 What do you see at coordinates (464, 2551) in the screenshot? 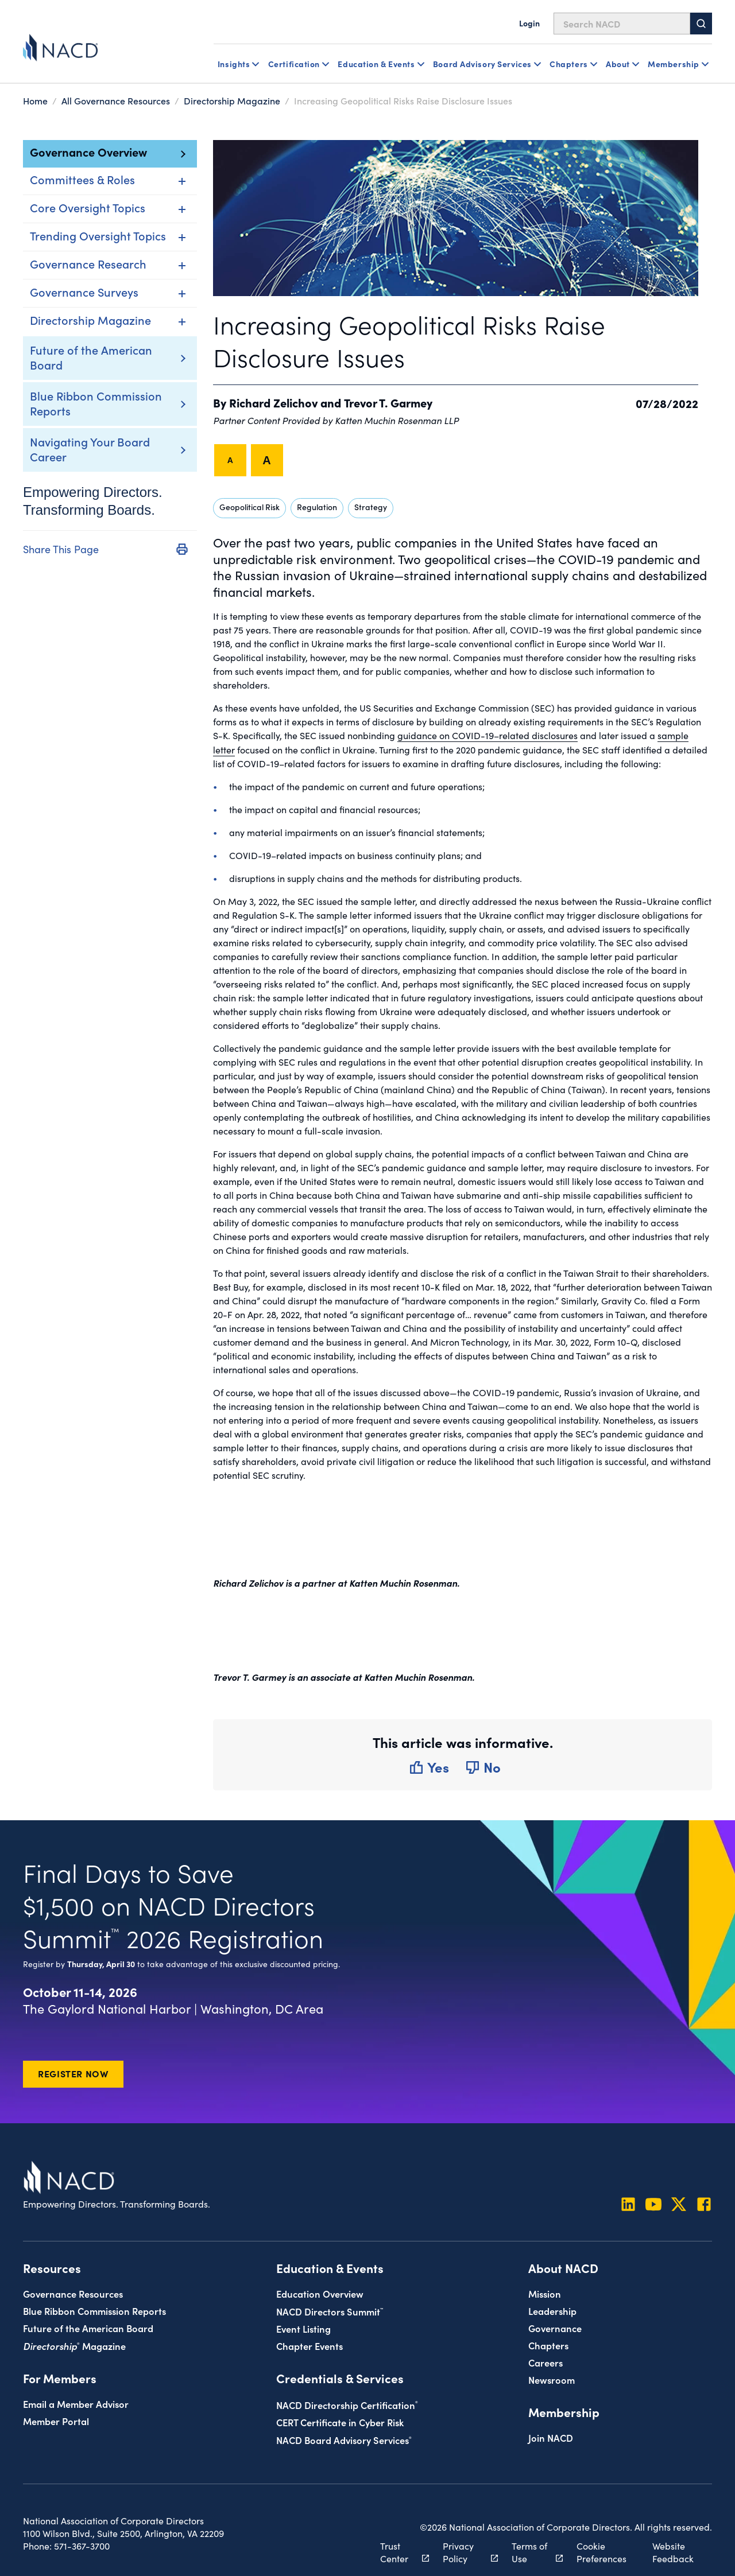
I see `Privacy Policy` at bounding box center [464, 2551].